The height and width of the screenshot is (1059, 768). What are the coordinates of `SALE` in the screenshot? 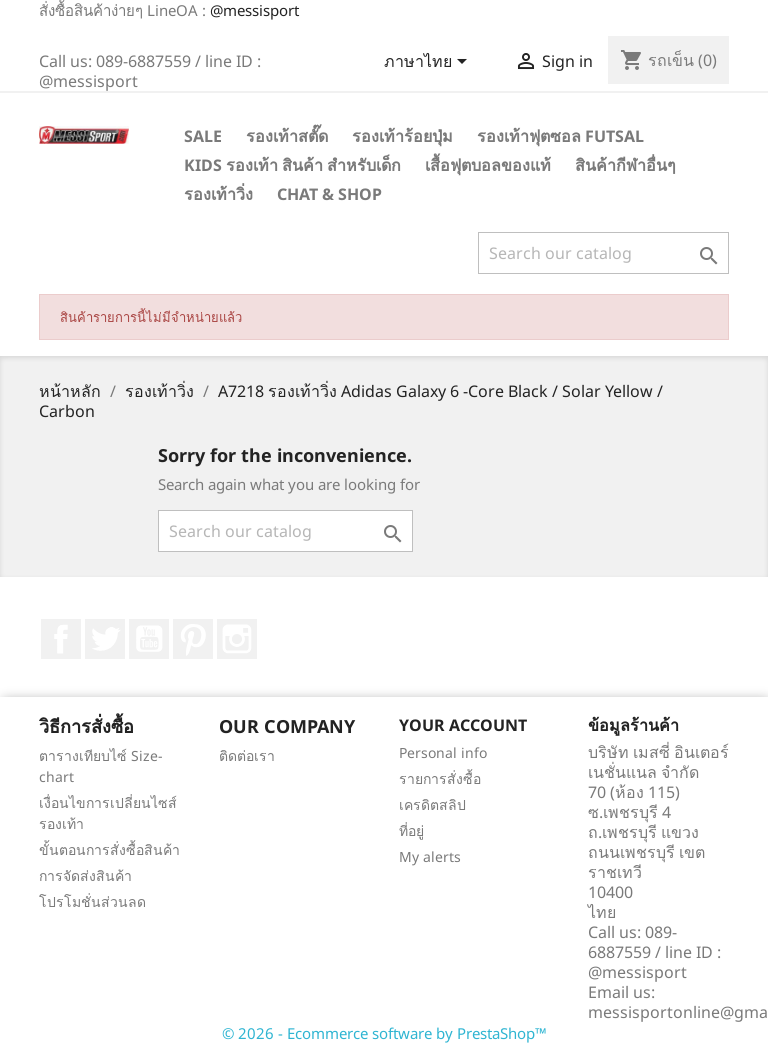 It's located at (203, 136).